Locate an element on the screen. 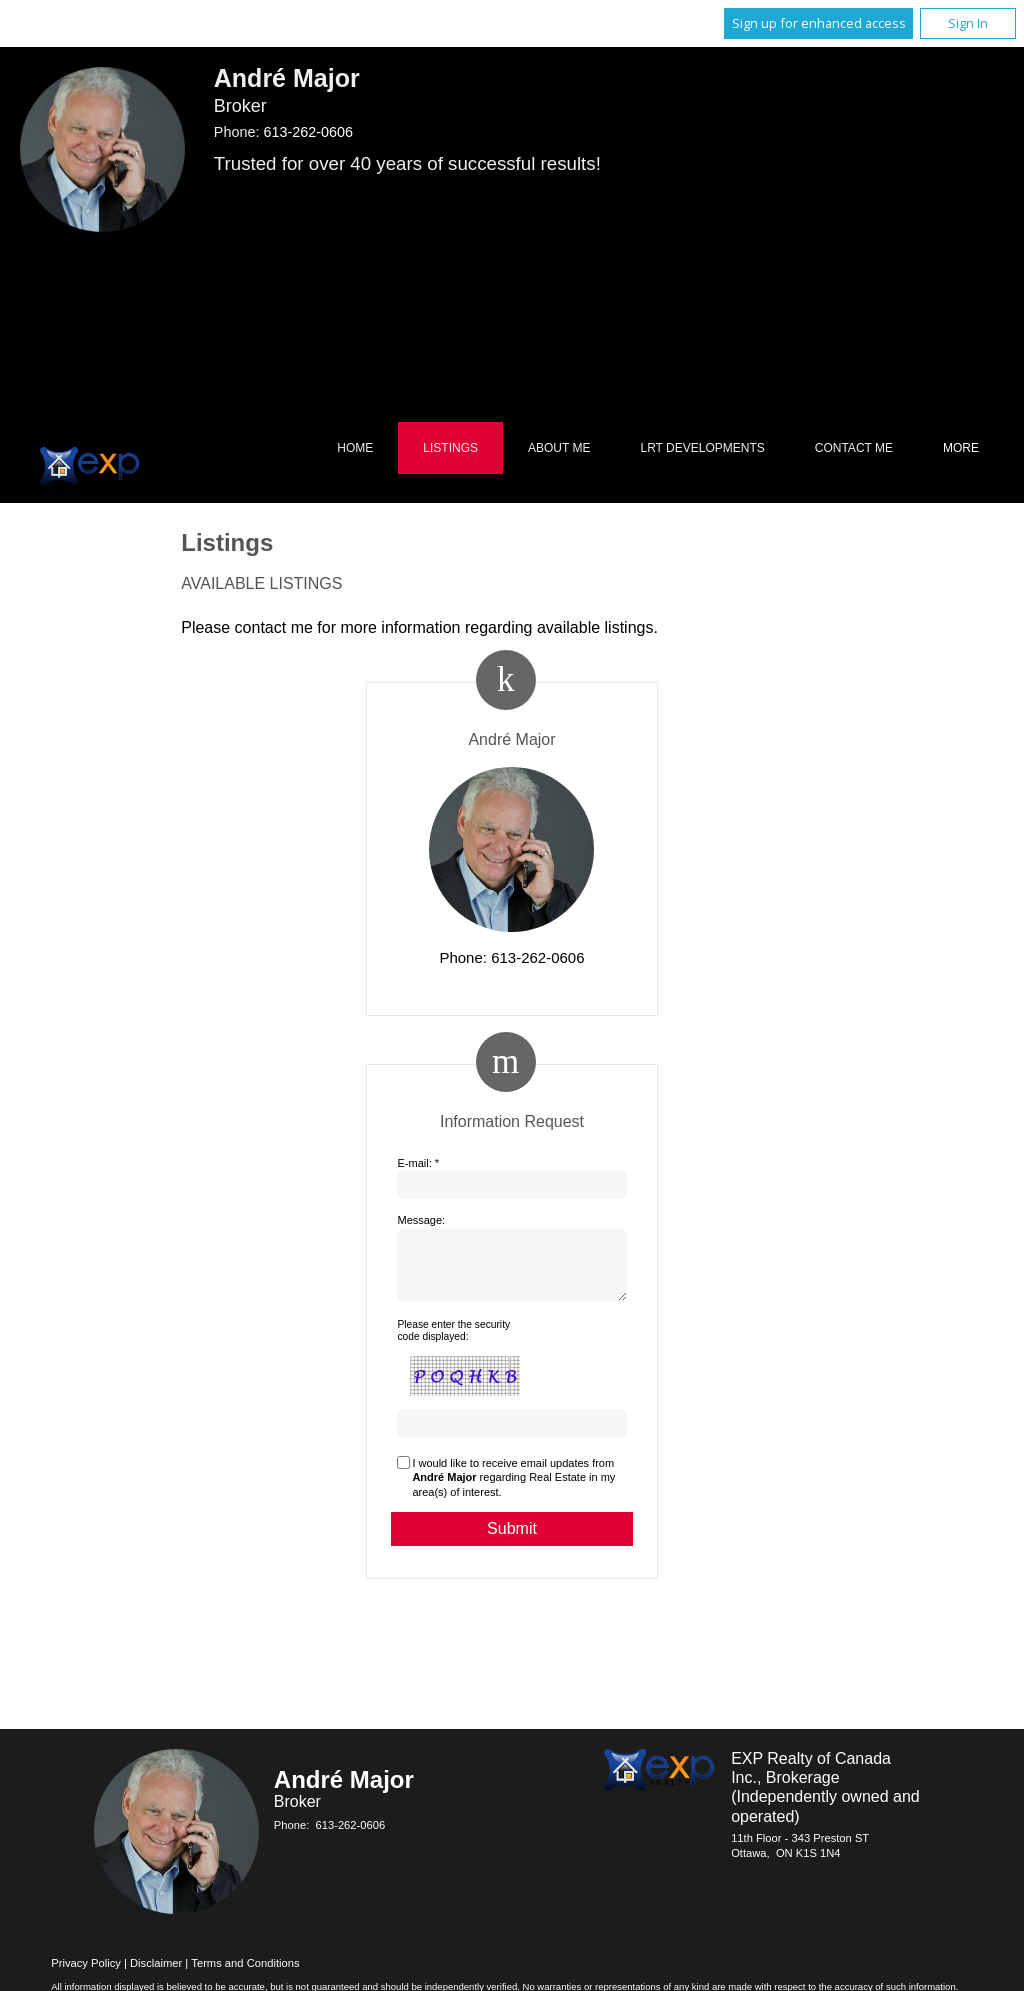 This screenshot has width=1024, height=1991. About Me is located at coordinates (559, 448).